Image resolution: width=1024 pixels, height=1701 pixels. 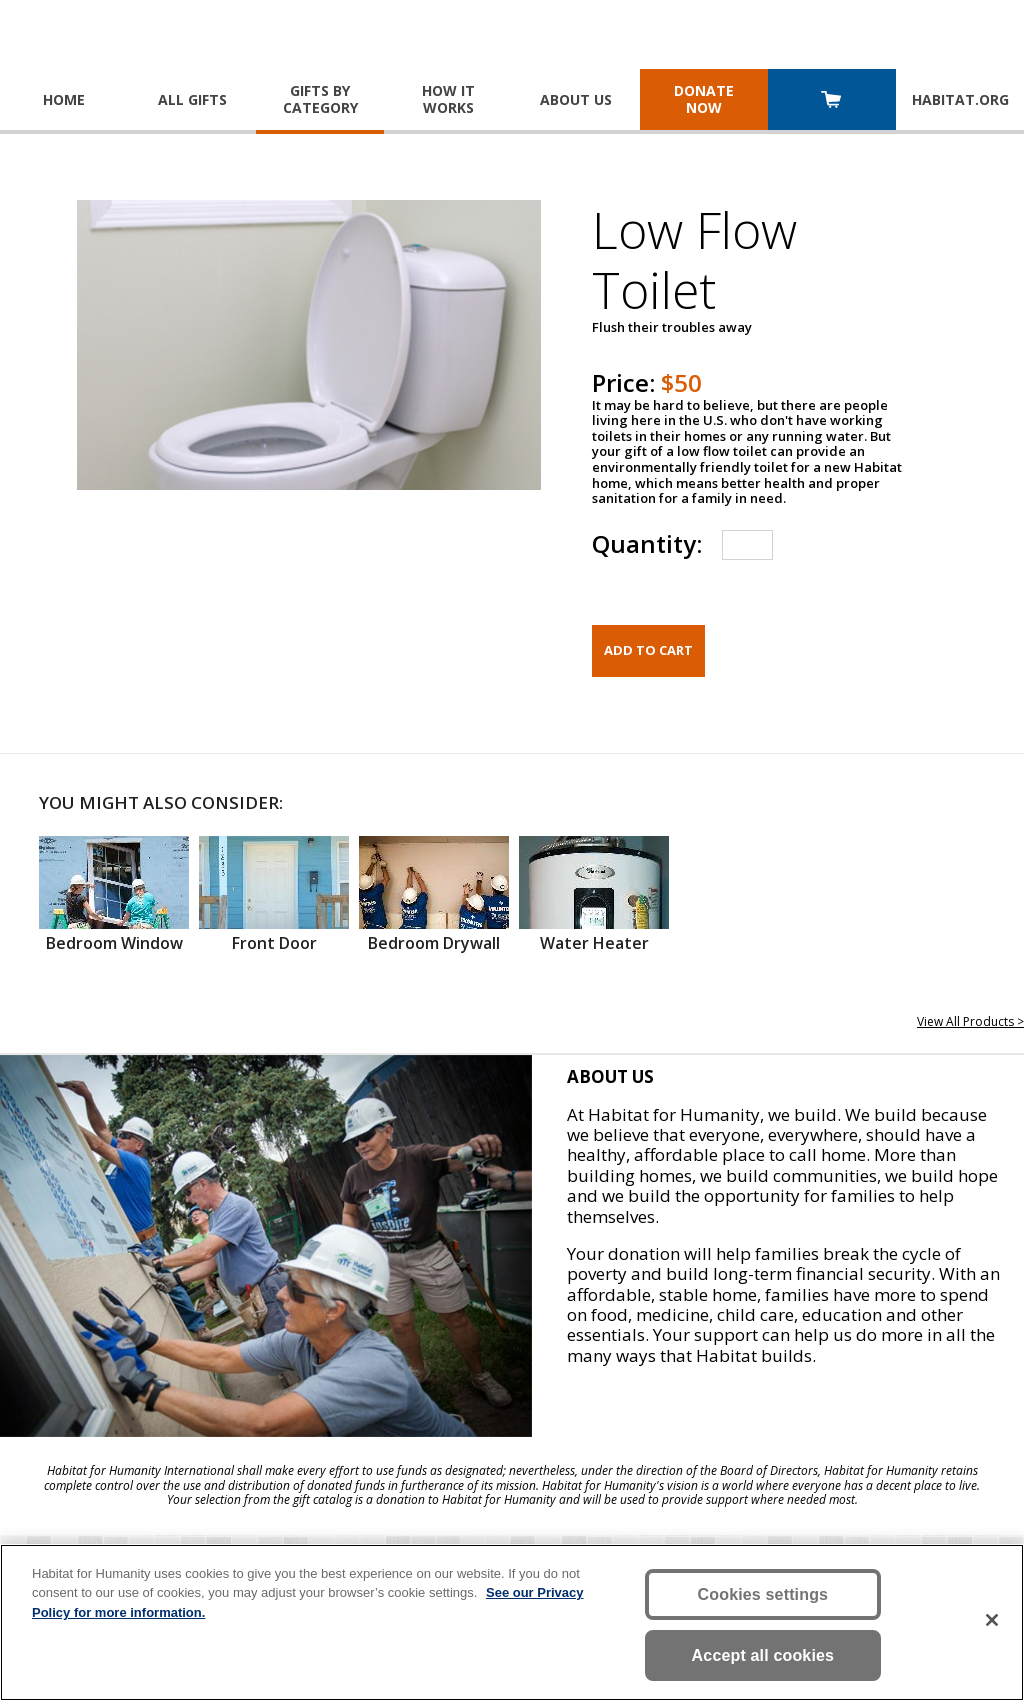 I want to click on [Close], so click(x=992, y=1620).